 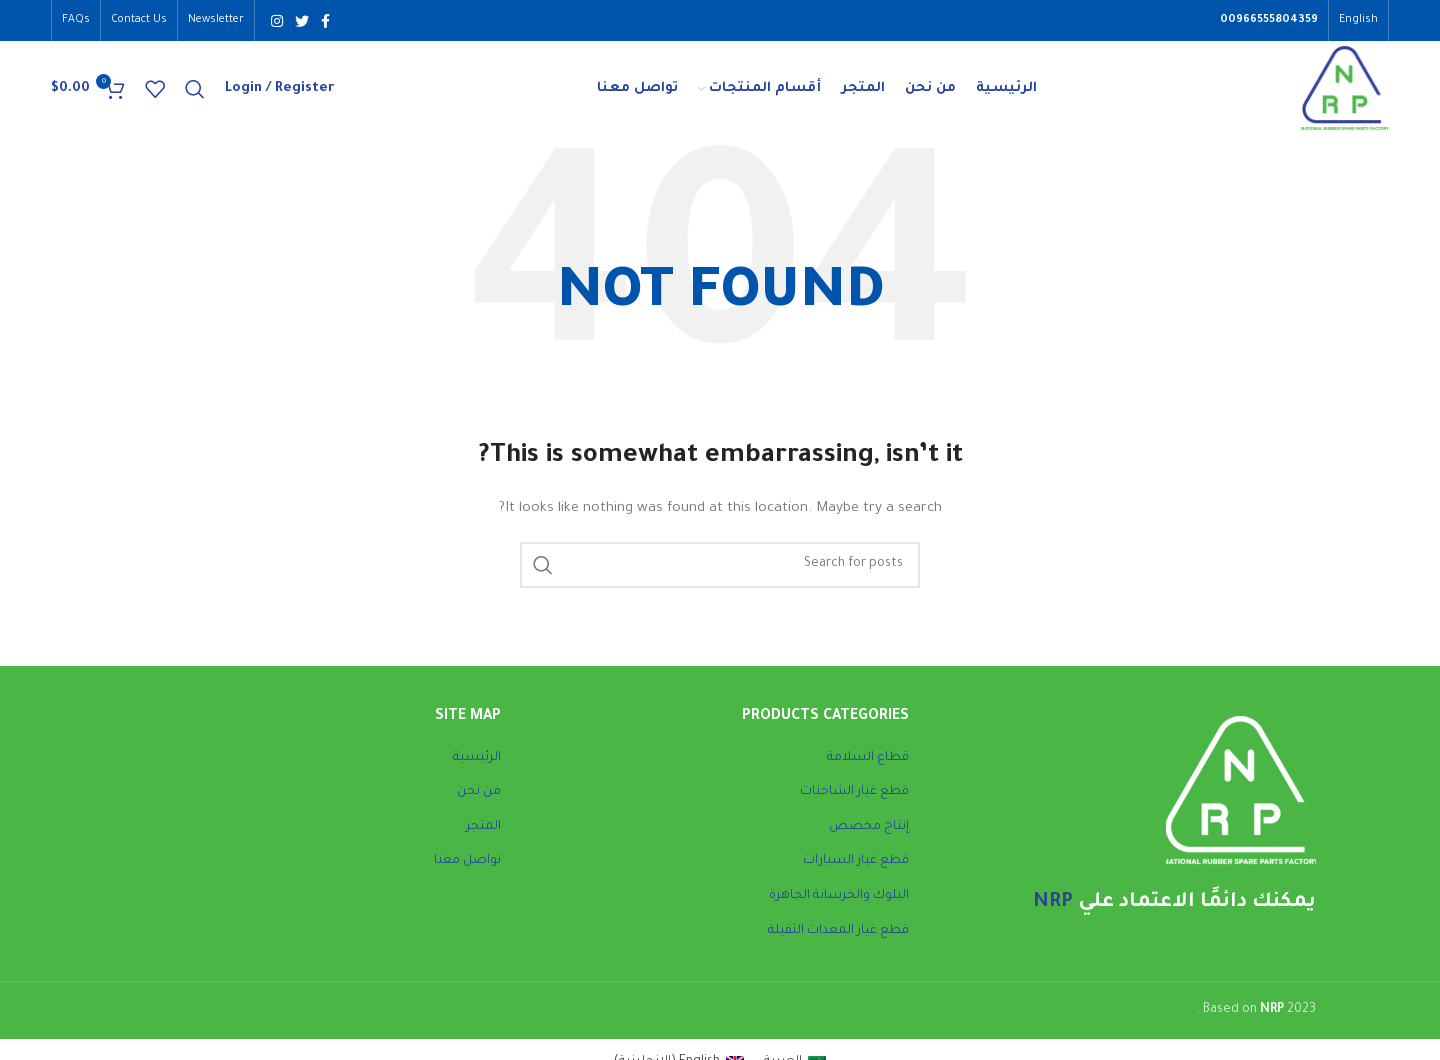 I want to click on [Search], so click(x=195, y=95).